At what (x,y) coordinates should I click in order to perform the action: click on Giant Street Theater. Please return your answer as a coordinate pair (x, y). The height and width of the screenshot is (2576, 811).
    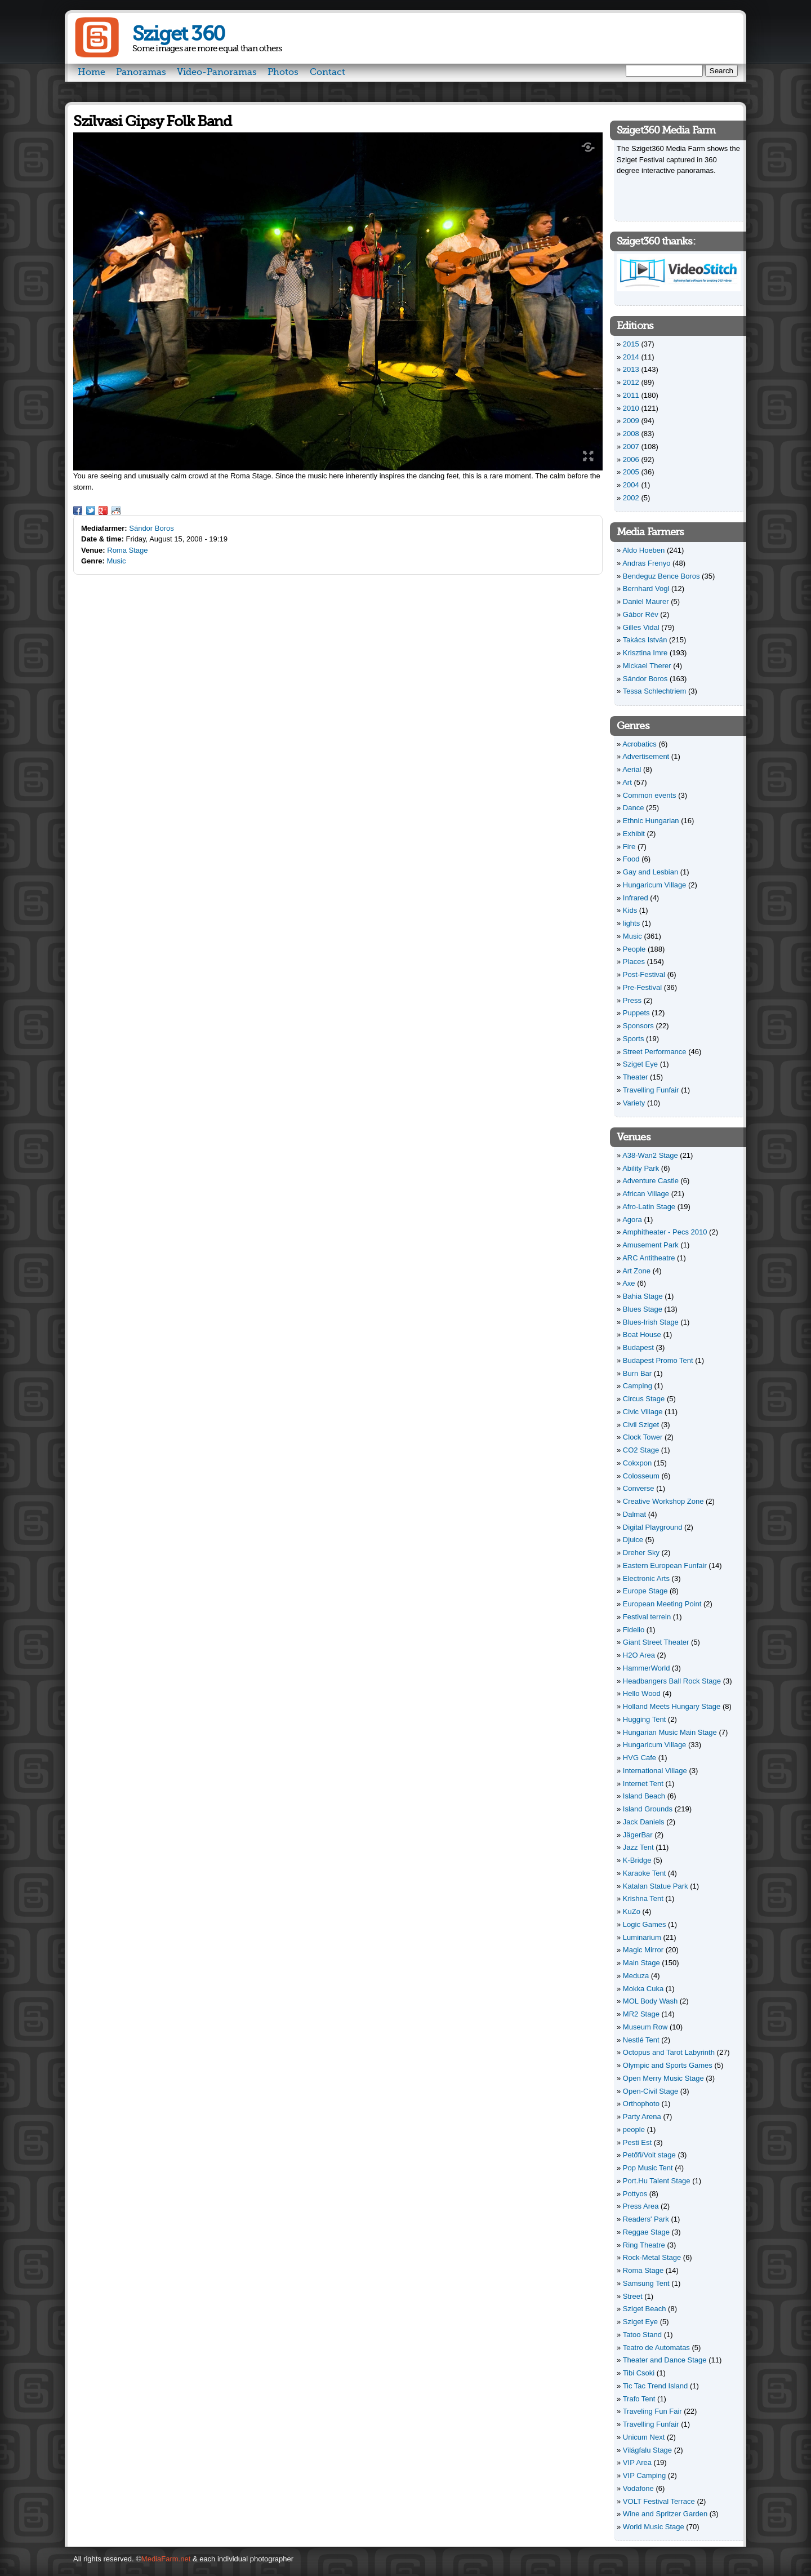
    Looking at the image, I should click on (656, 1642).